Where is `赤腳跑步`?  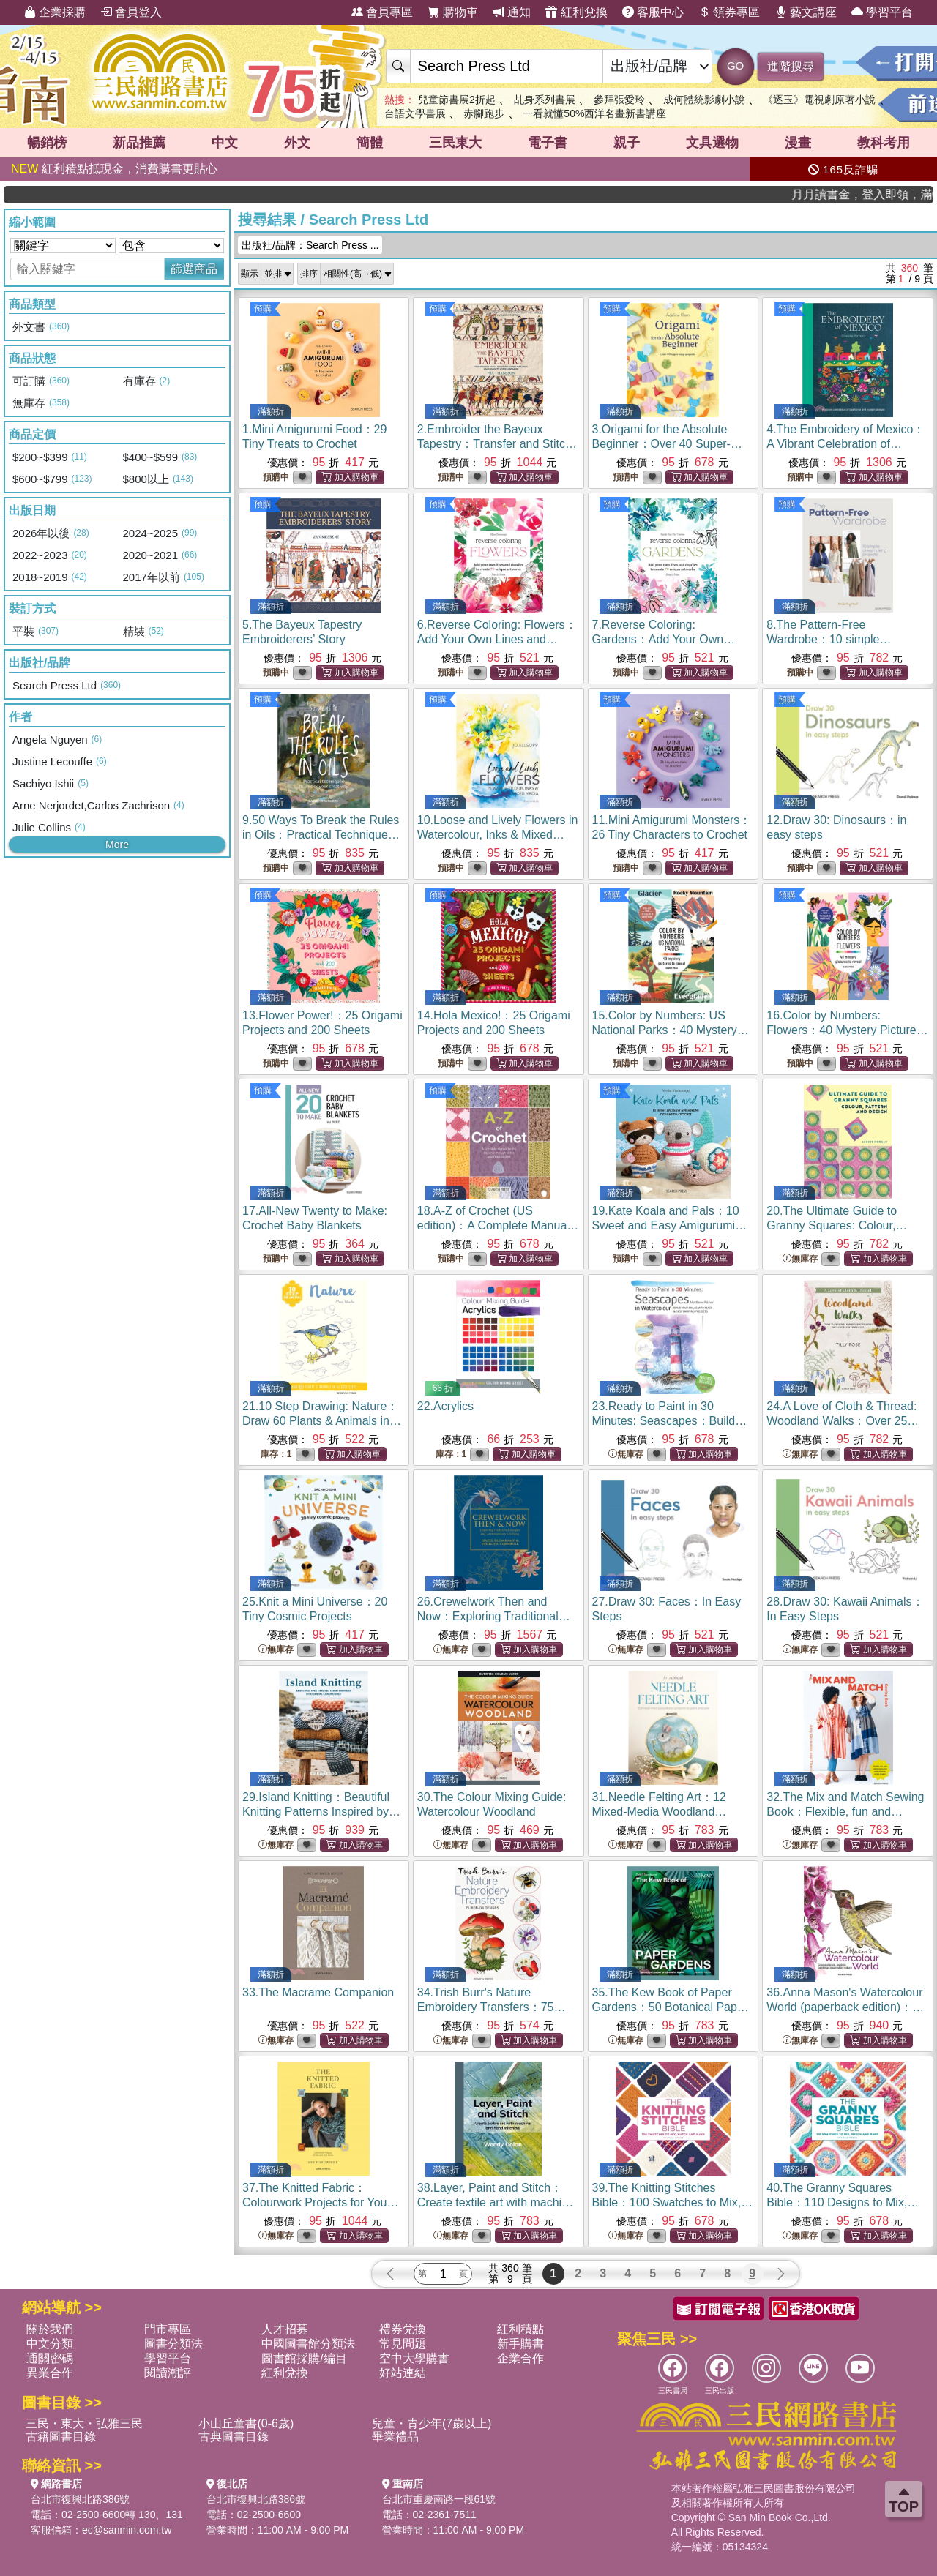
赤腳跑步 is located at coordinates (483, 113).